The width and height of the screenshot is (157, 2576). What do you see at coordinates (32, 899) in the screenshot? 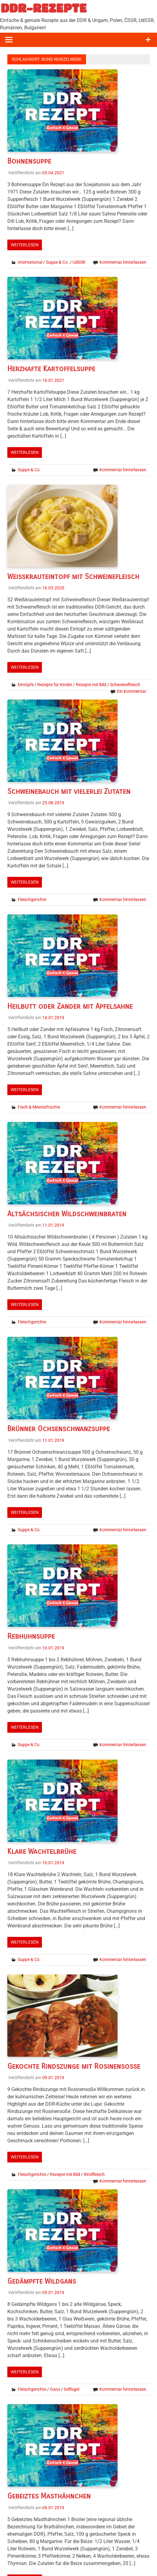
I see `Fleischgerichte` at bounding box center [32, 899].